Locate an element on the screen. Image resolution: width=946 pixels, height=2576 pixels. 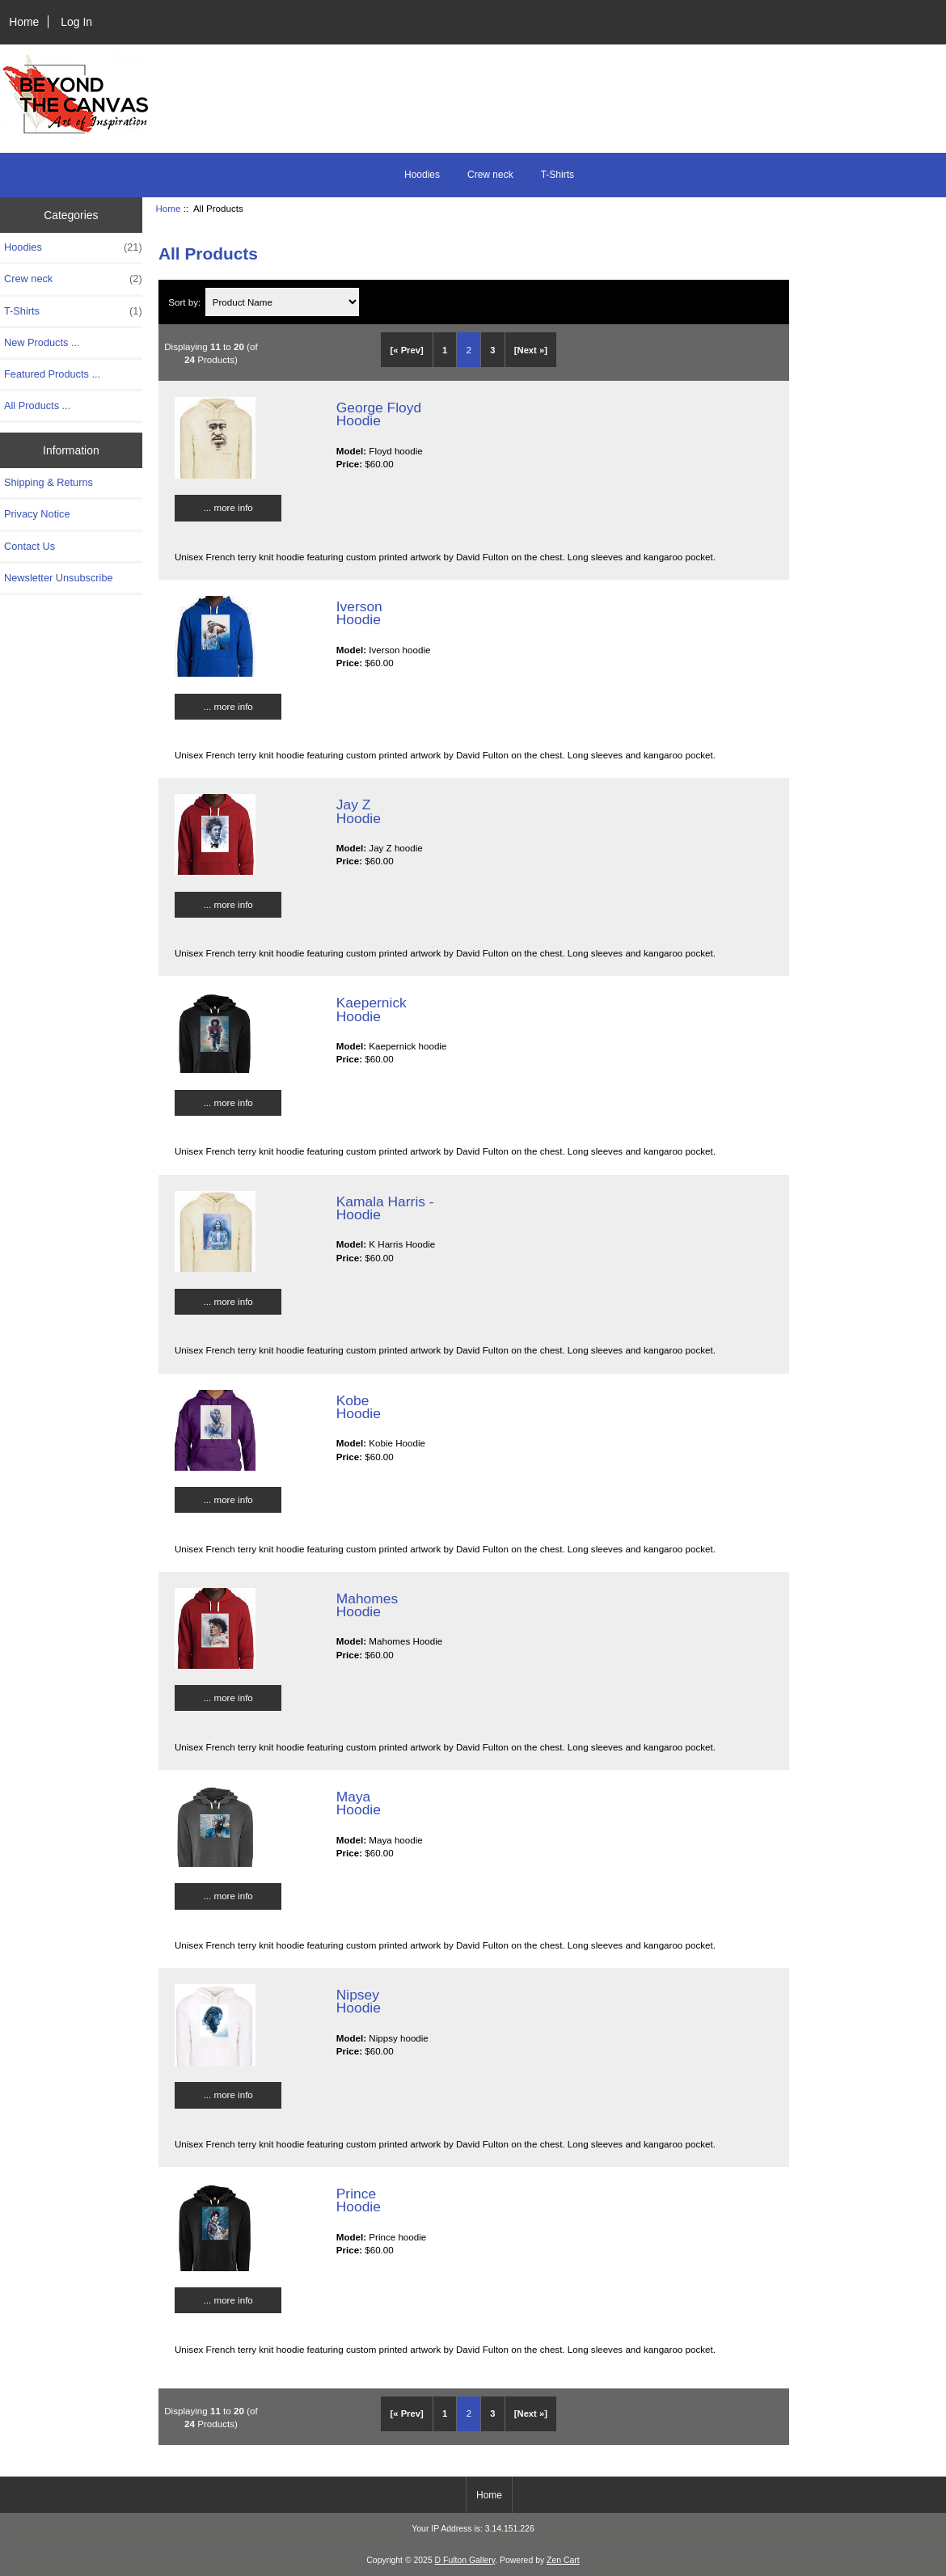
Hoodies is located at coordinates (422, 174).